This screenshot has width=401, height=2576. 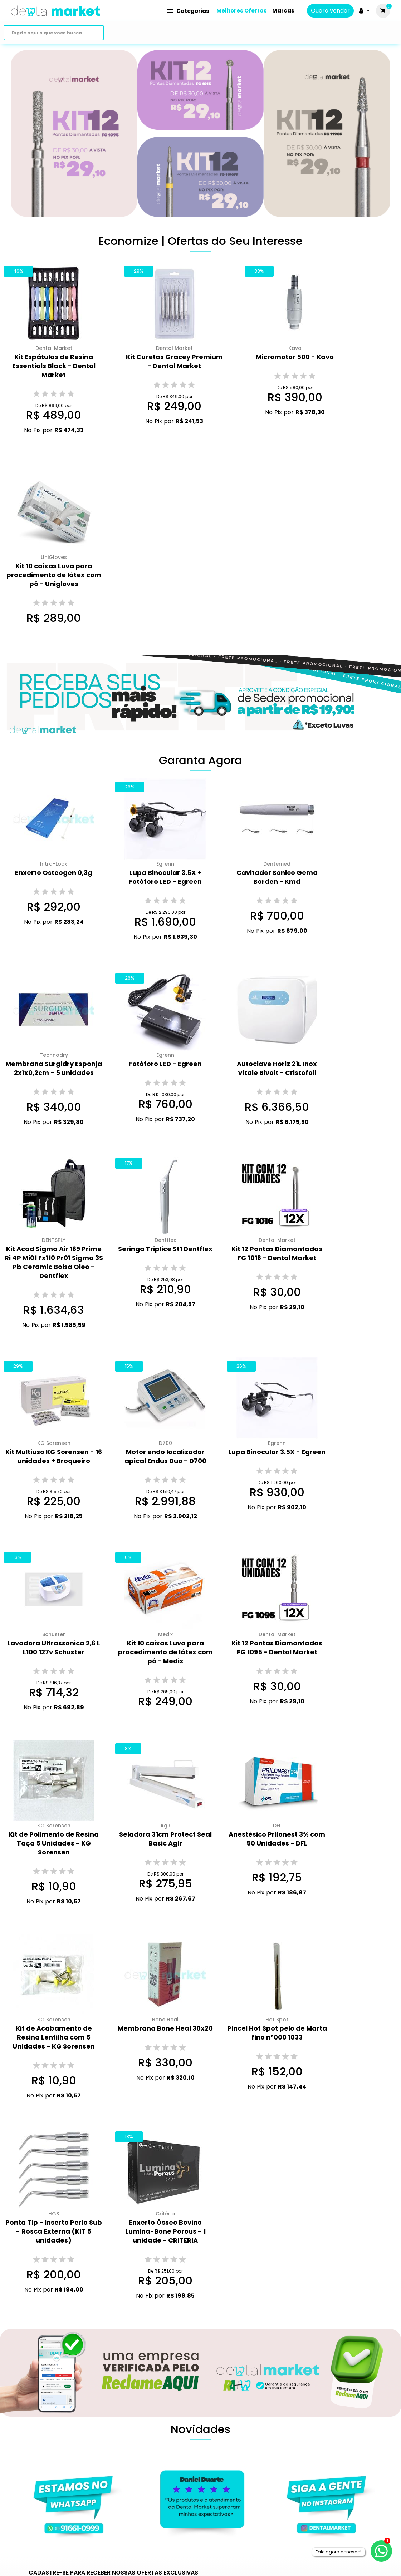 What do you see at coordinates (165, 1652) in the screenshot?
I see `Kit 10 caixas Luva para procedimento de látex com pó - Medix` at bounding box center [165, 1652].